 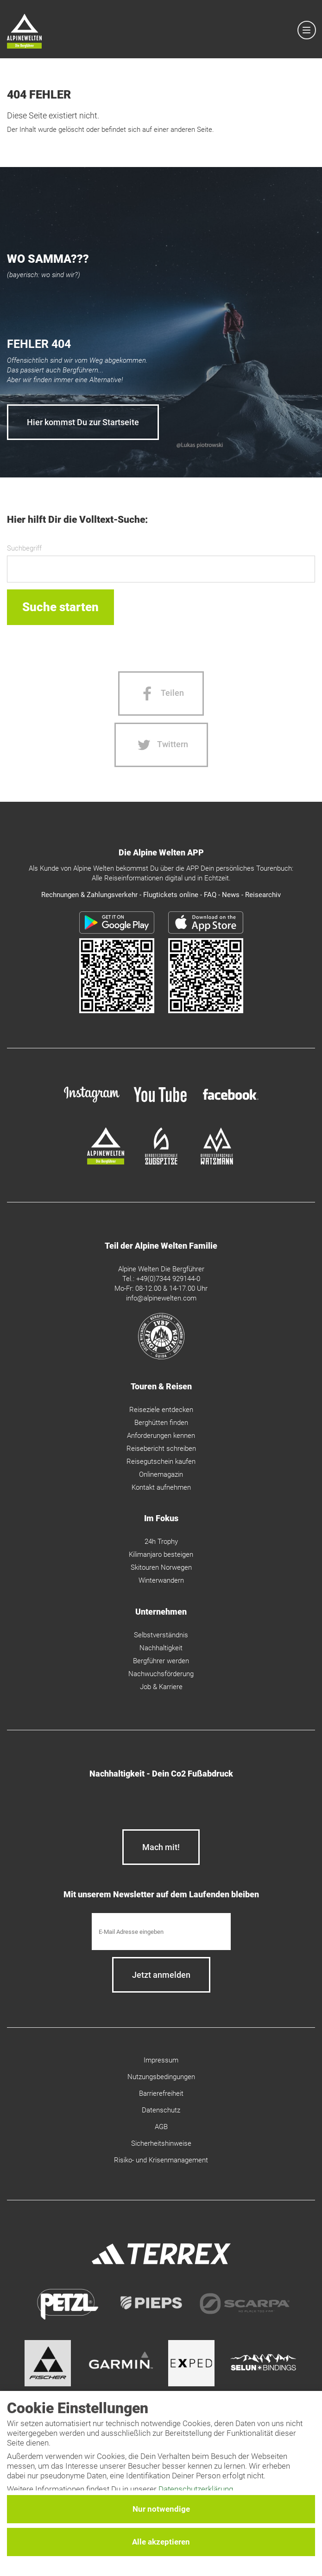 What do you see at coordinates (161, 1635) in the screenshot?
I see `Selbstverständnis` at bounding box center [161, 1635].